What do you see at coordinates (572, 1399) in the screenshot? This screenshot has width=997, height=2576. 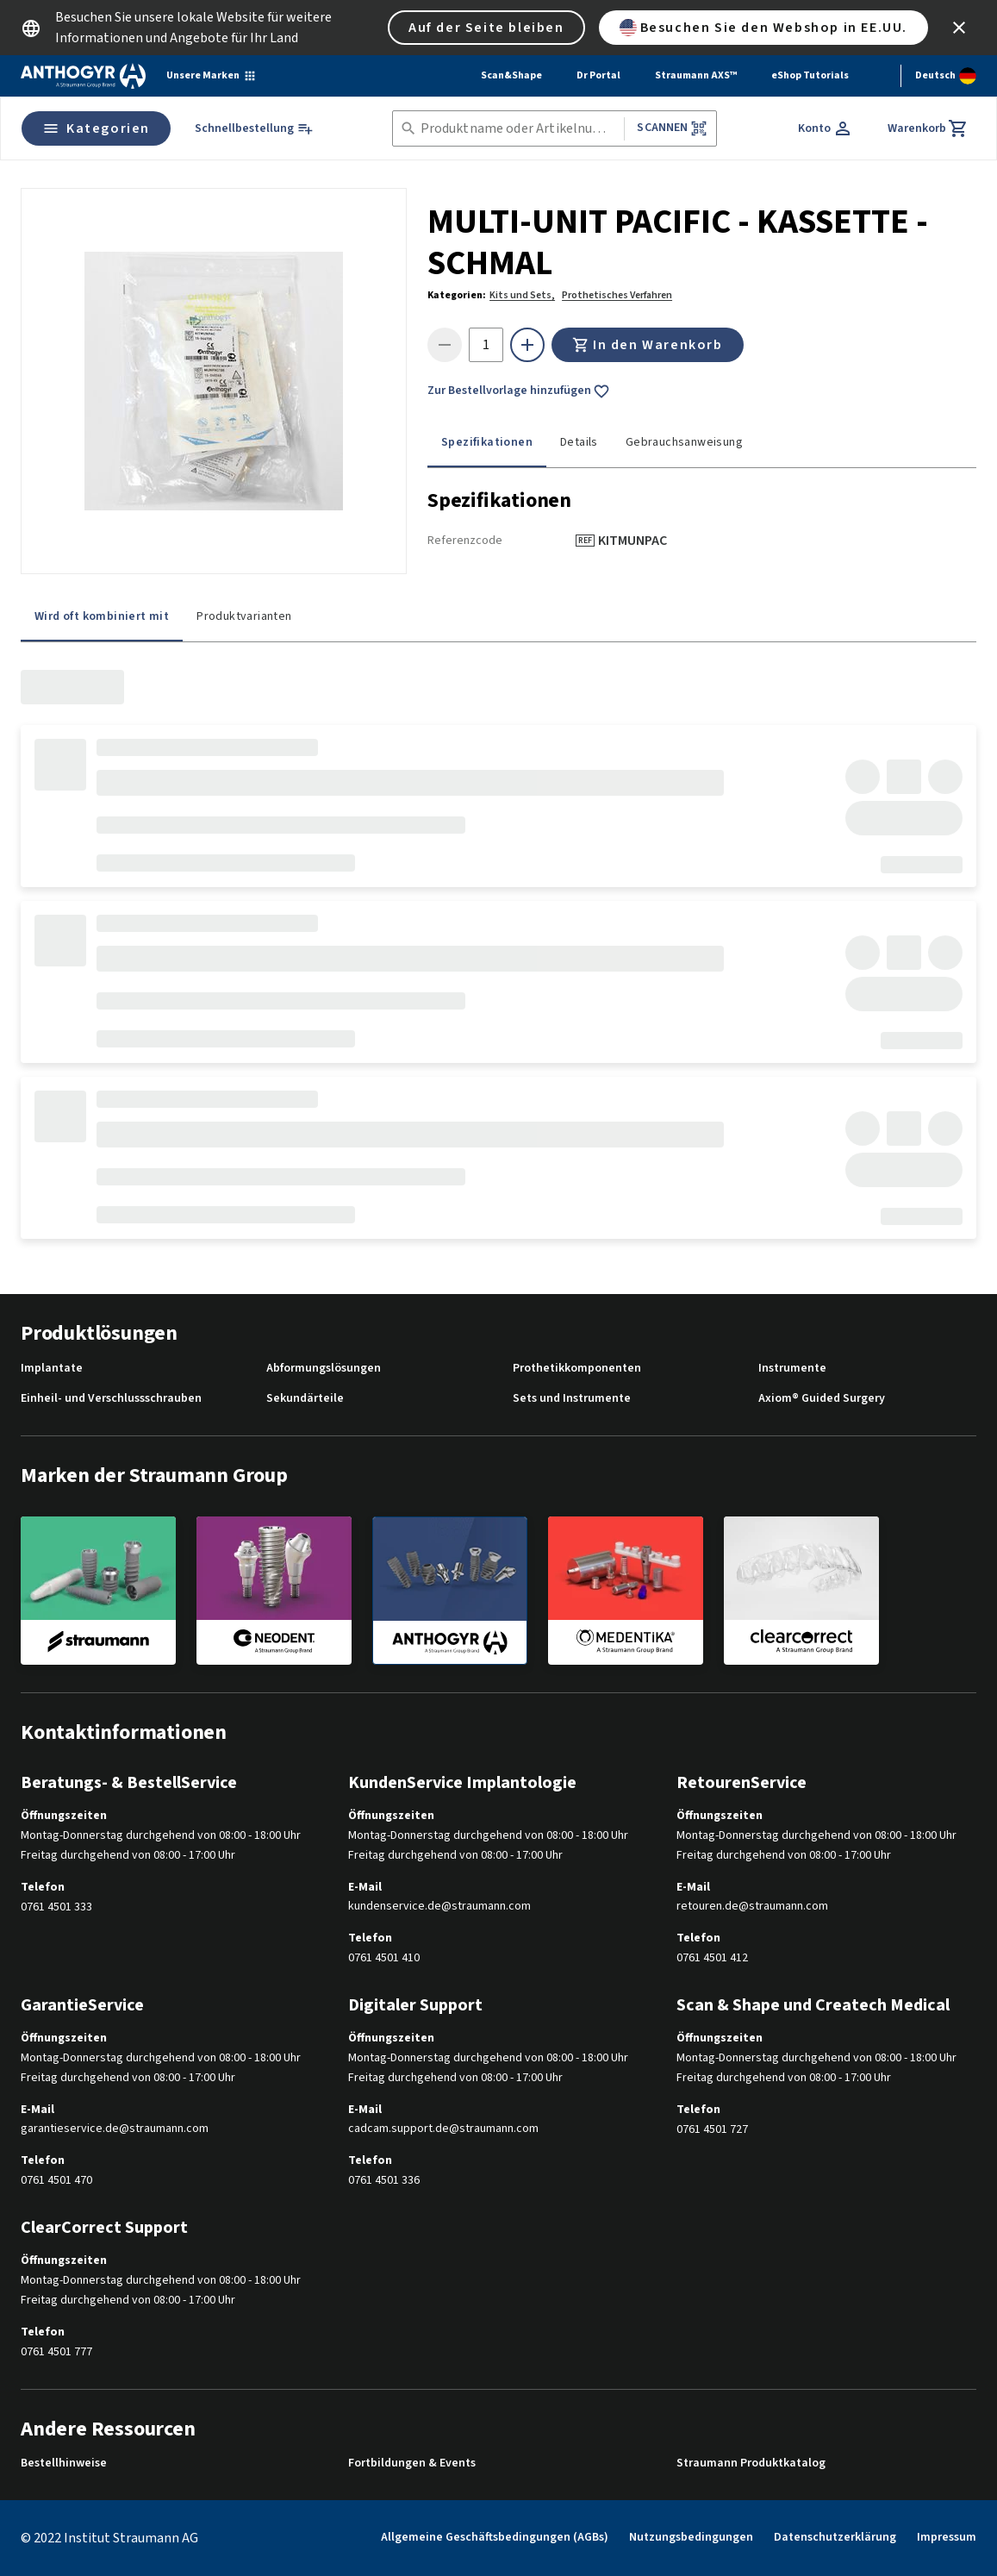 I see `Sets und Instrumente` at bounding box center [572, 1399].